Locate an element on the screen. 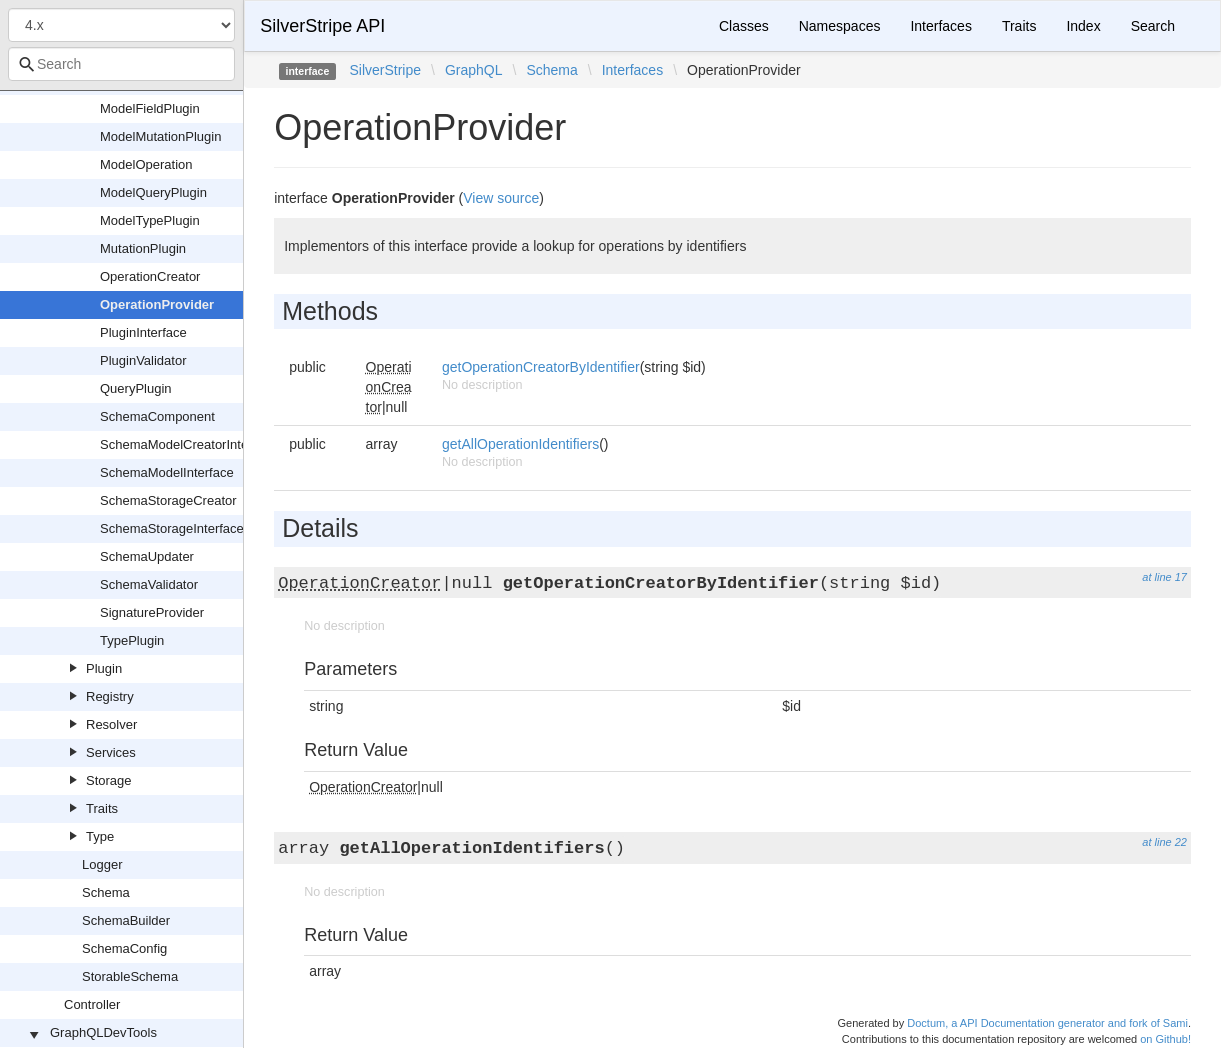 Image resolution: width=1221 pixels, height=1048 pixels. Resolver is located at coordinates (111, 724).